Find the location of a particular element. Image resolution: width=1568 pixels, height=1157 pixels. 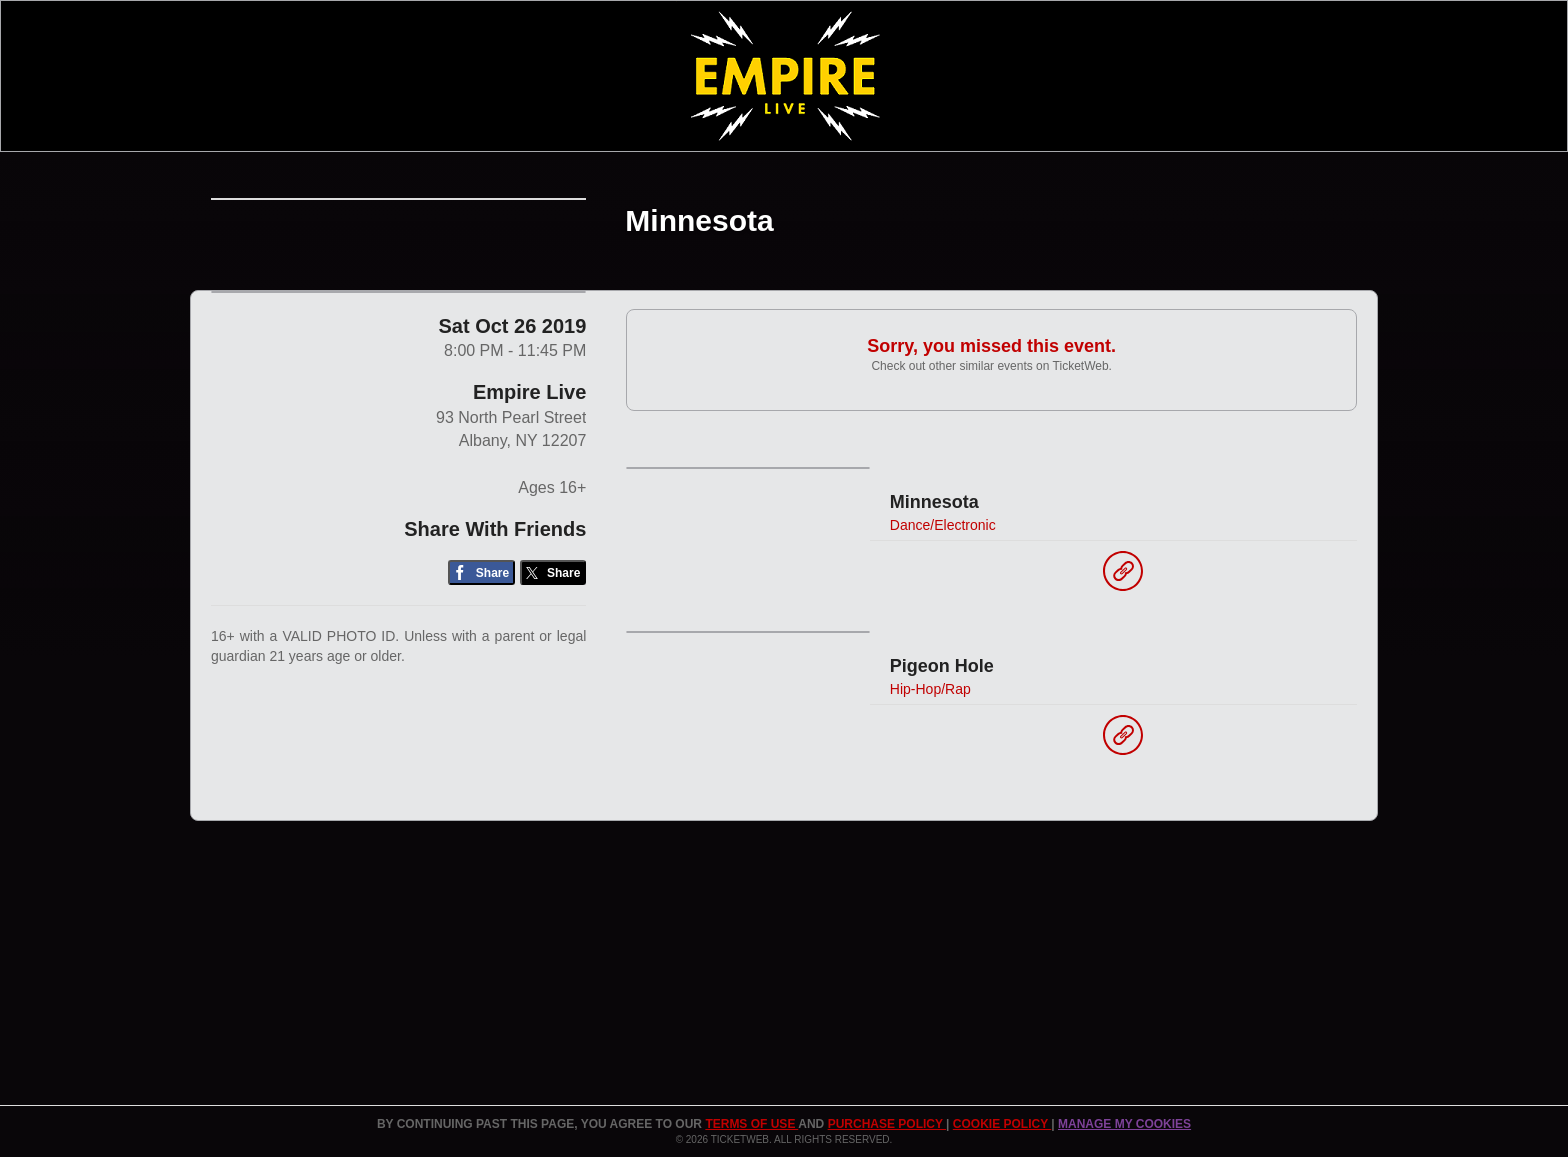

Cookie Policy is located at coordinates (1002, 1124).